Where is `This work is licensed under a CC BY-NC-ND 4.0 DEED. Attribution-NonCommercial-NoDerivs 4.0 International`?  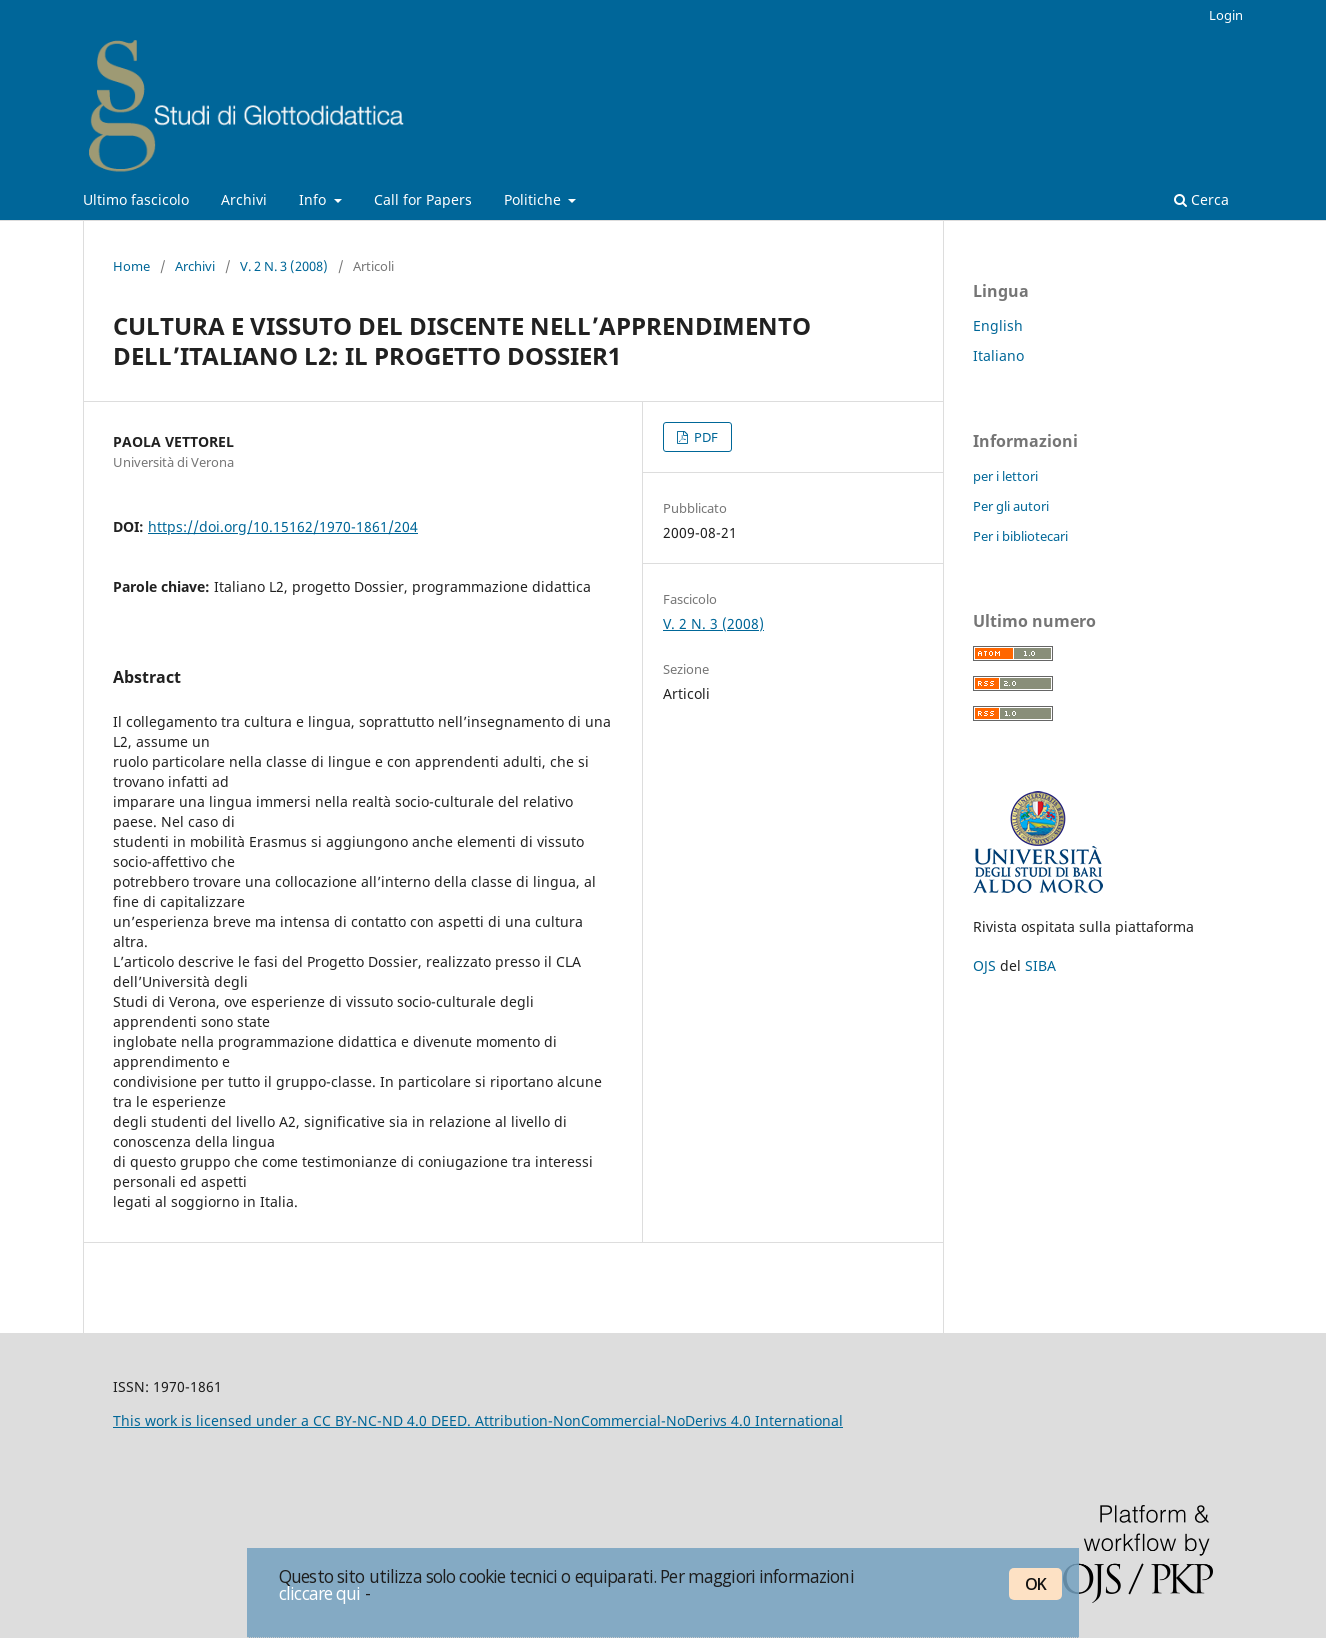
This work is licensed under a CC BY-NC-ND 4.0 DEED. Attribution-NonCommercial-NoDerivs 4.0 International is located at coordinates (478, 1420).